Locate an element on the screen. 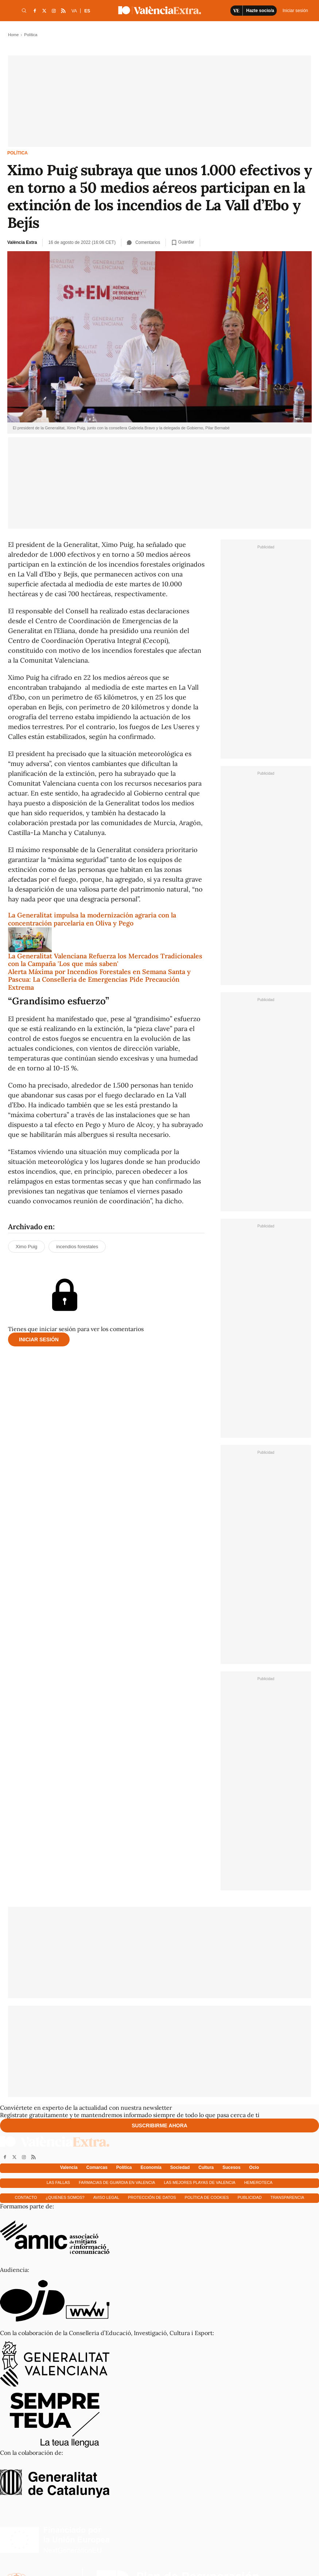 This screenshot has width=319, height=2576. València Extra is located at coordinates (22, 242).